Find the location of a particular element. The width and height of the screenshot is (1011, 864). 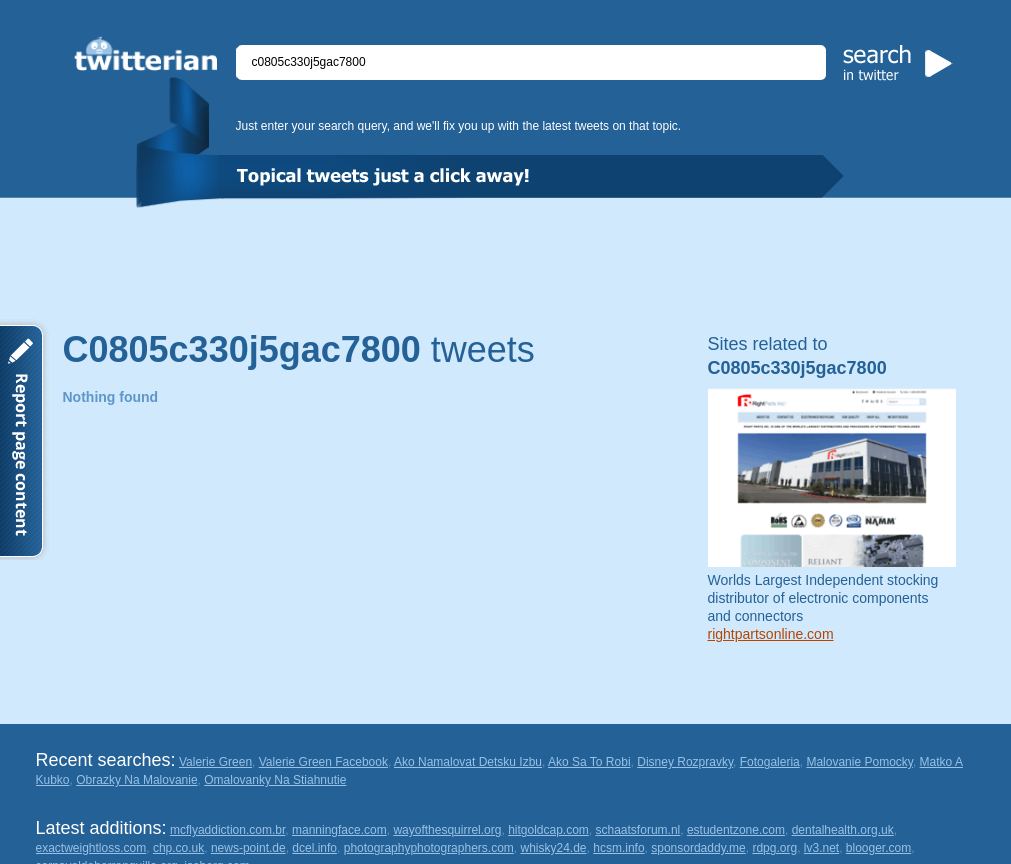

photographyphotographers.com is located at coordinates (429, 848).